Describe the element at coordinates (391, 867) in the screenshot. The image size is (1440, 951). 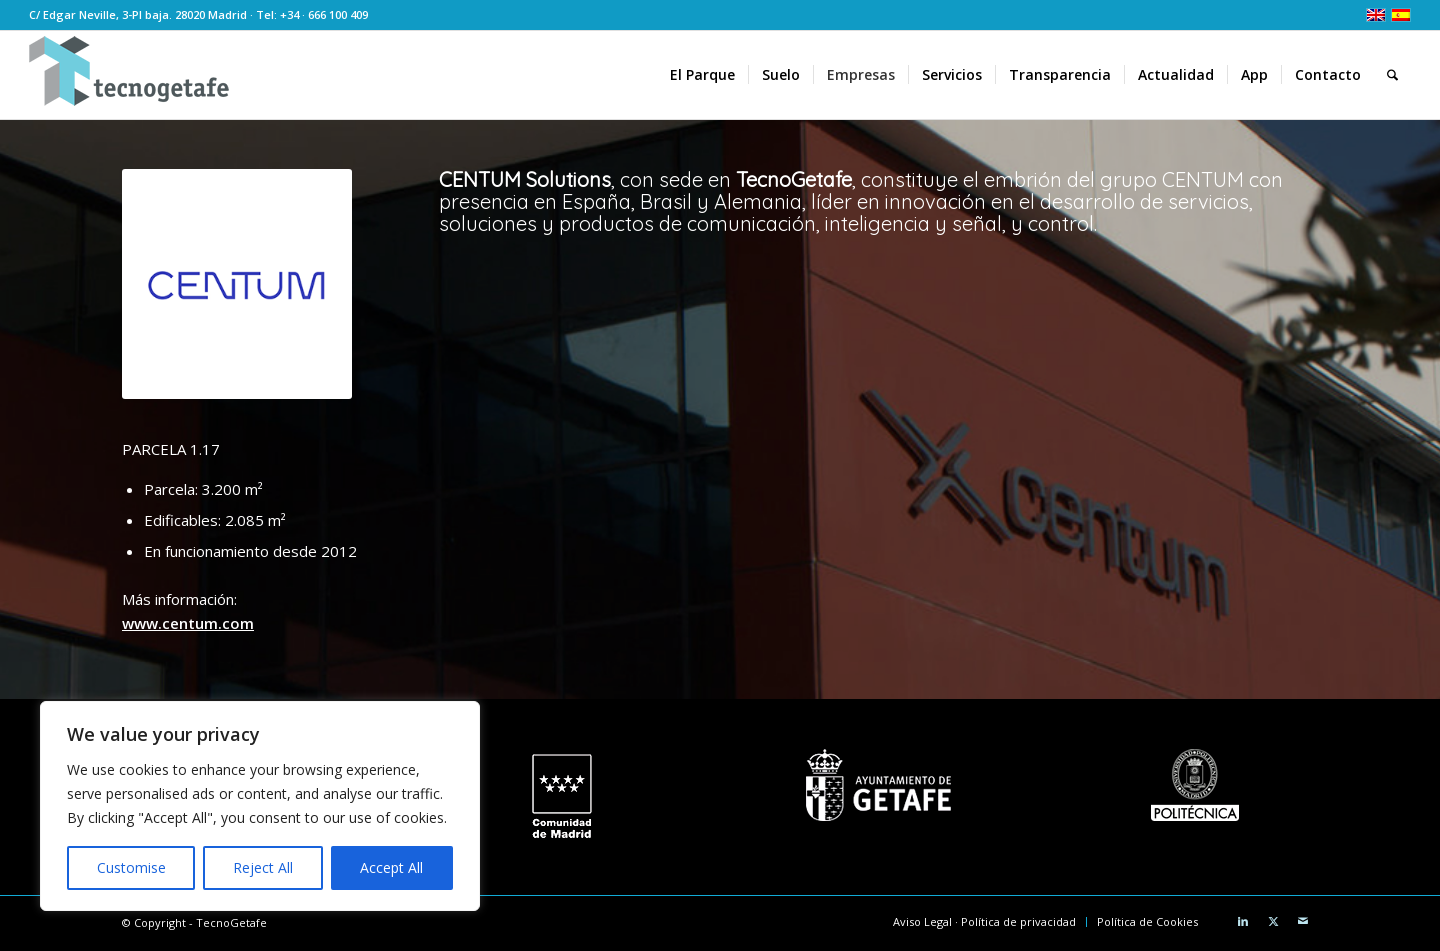
I see `Accept All` at that location.